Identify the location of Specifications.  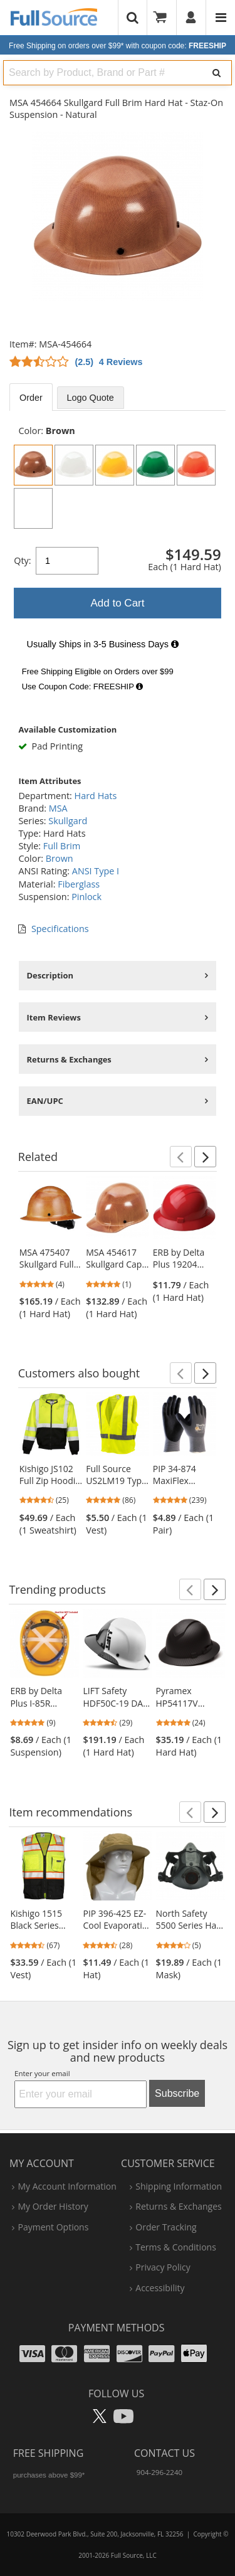
(60, 929).